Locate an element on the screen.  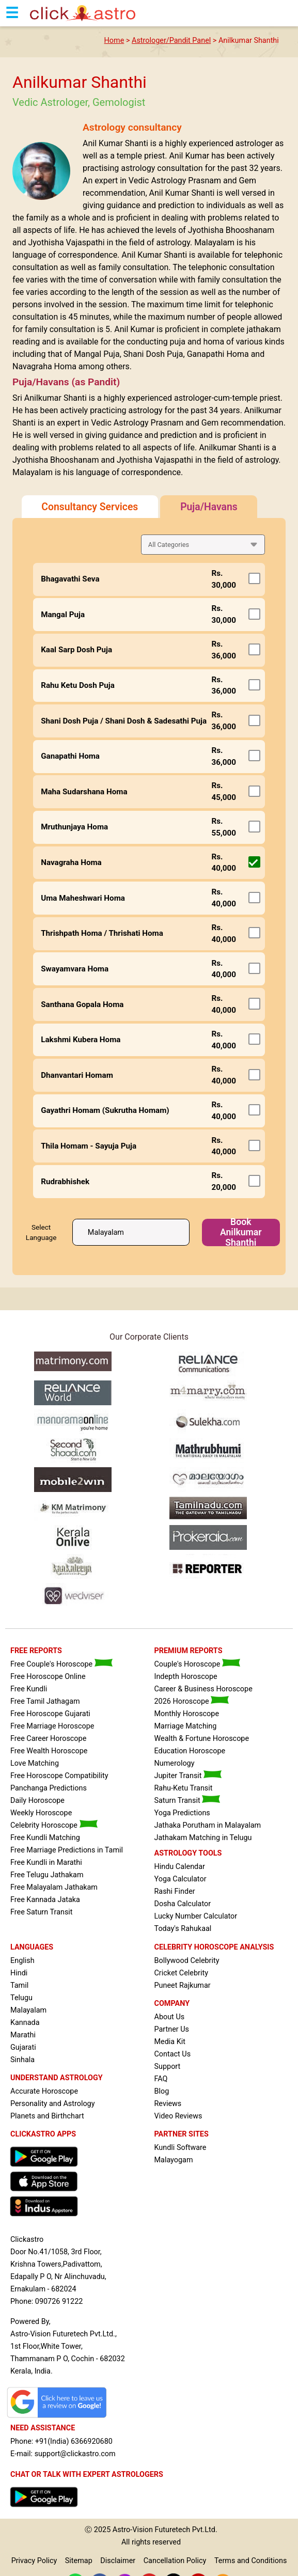
Weekly Horoscope is located at coordinates (41, 1813).